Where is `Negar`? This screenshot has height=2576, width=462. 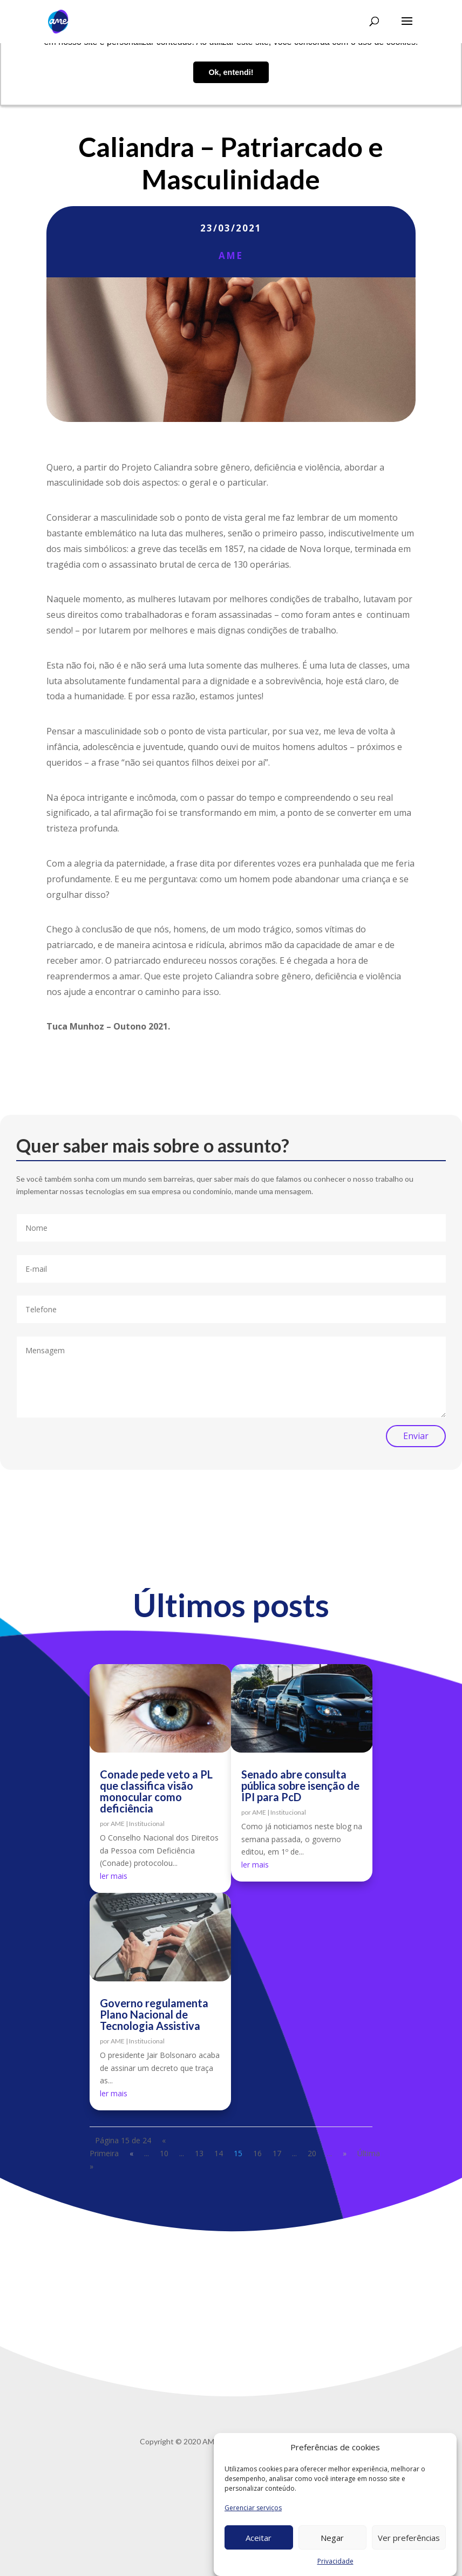
Negar is located at coordinates (332, 2537).